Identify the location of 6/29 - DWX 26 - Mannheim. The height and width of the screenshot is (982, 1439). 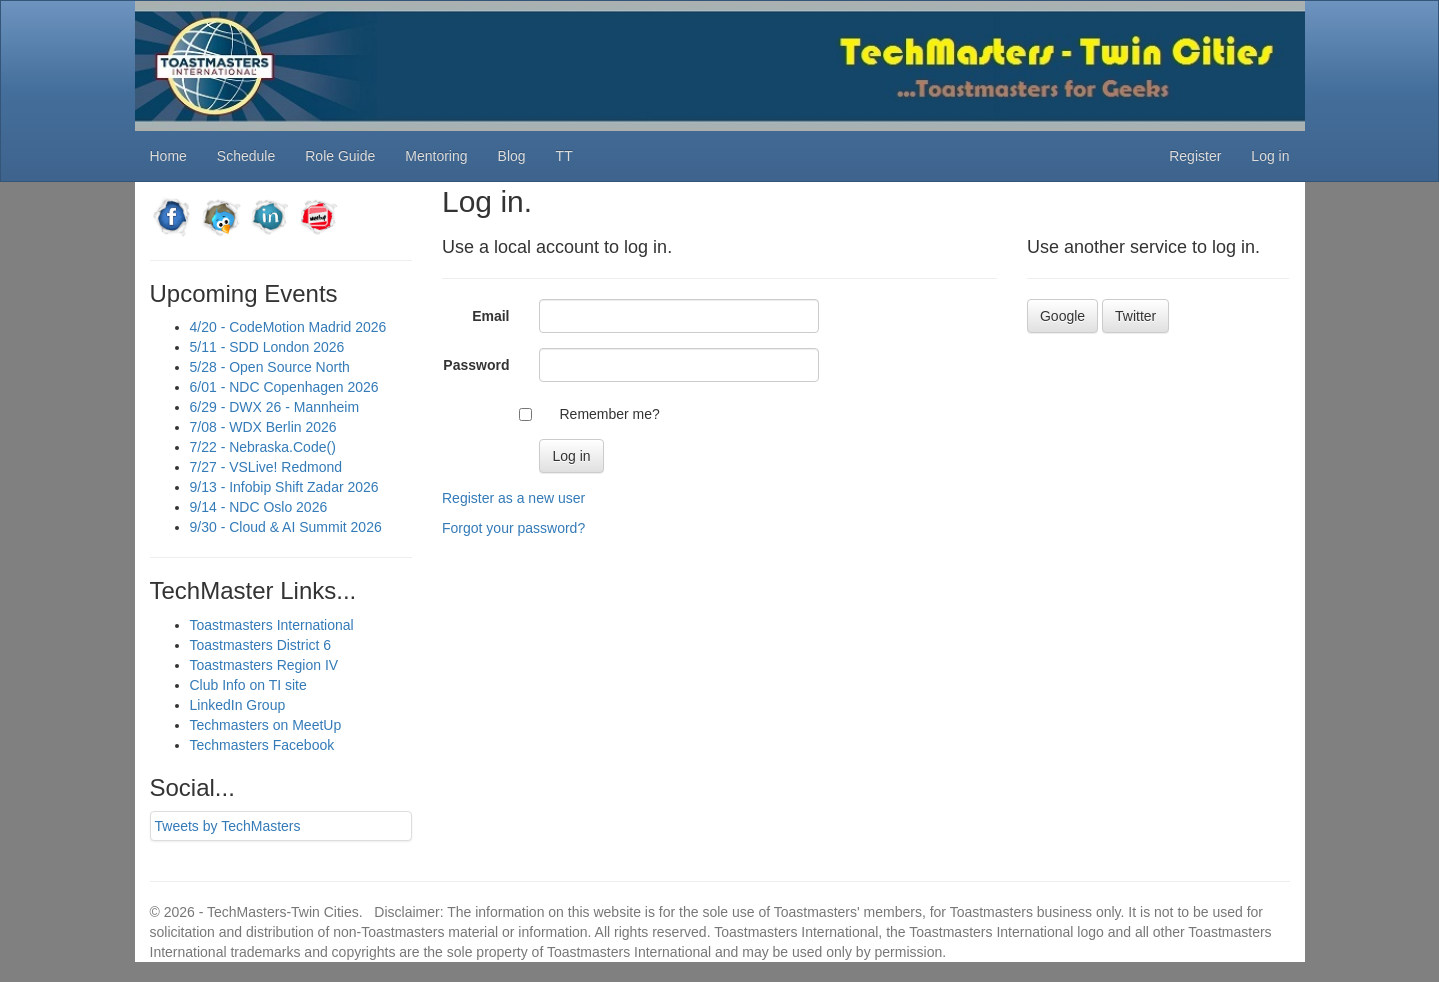
(275, 407).